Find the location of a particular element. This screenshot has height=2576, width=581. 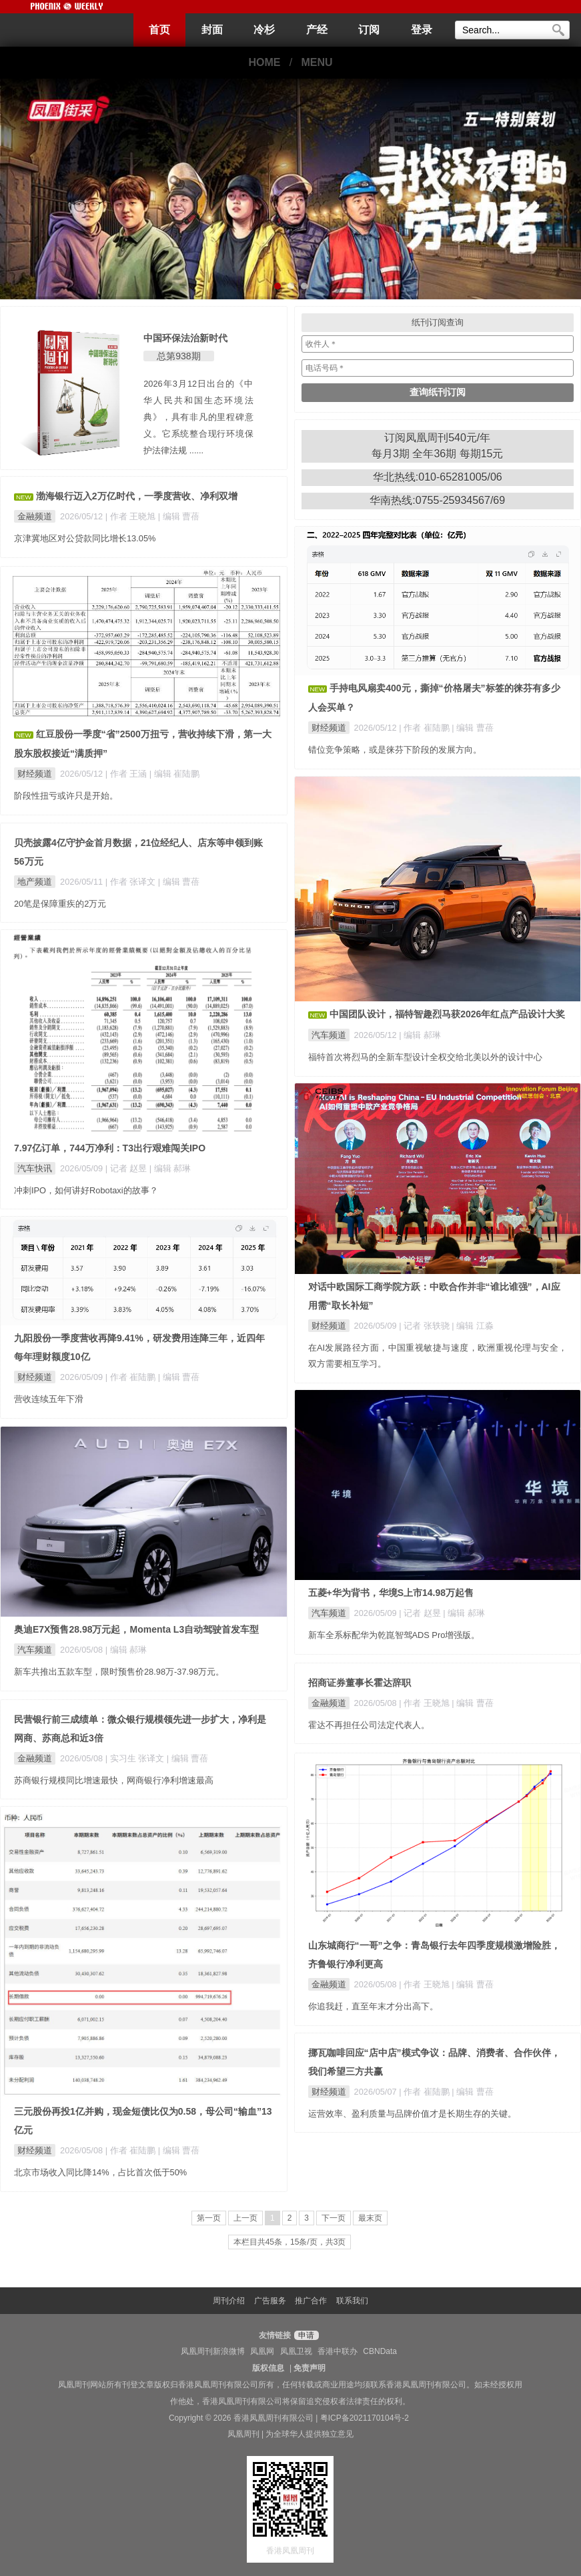

总第938期 is located at coordinates (178, 356).